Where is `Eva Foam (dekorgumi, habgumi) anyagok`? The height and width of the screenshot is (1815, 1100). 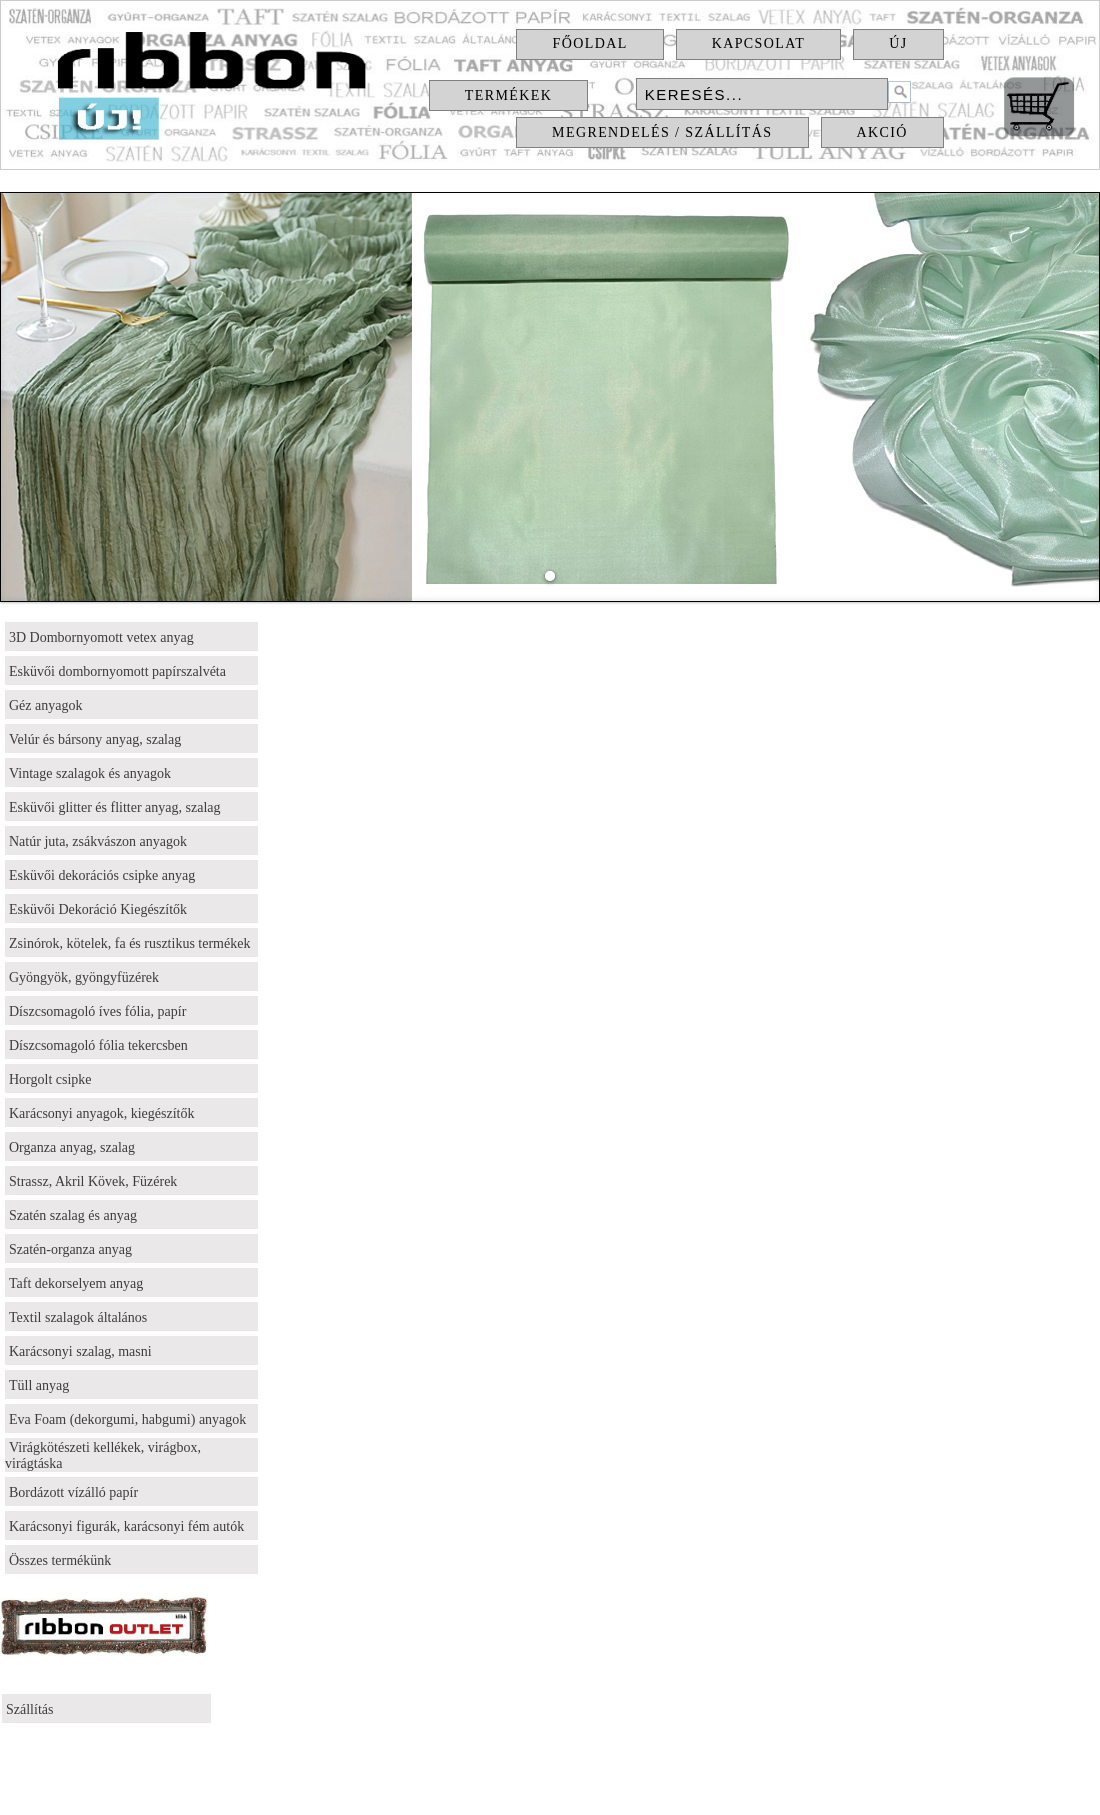
Eva Foam (dekorgumi, habgumi) anyagok is located at coordinates (127, 1419).